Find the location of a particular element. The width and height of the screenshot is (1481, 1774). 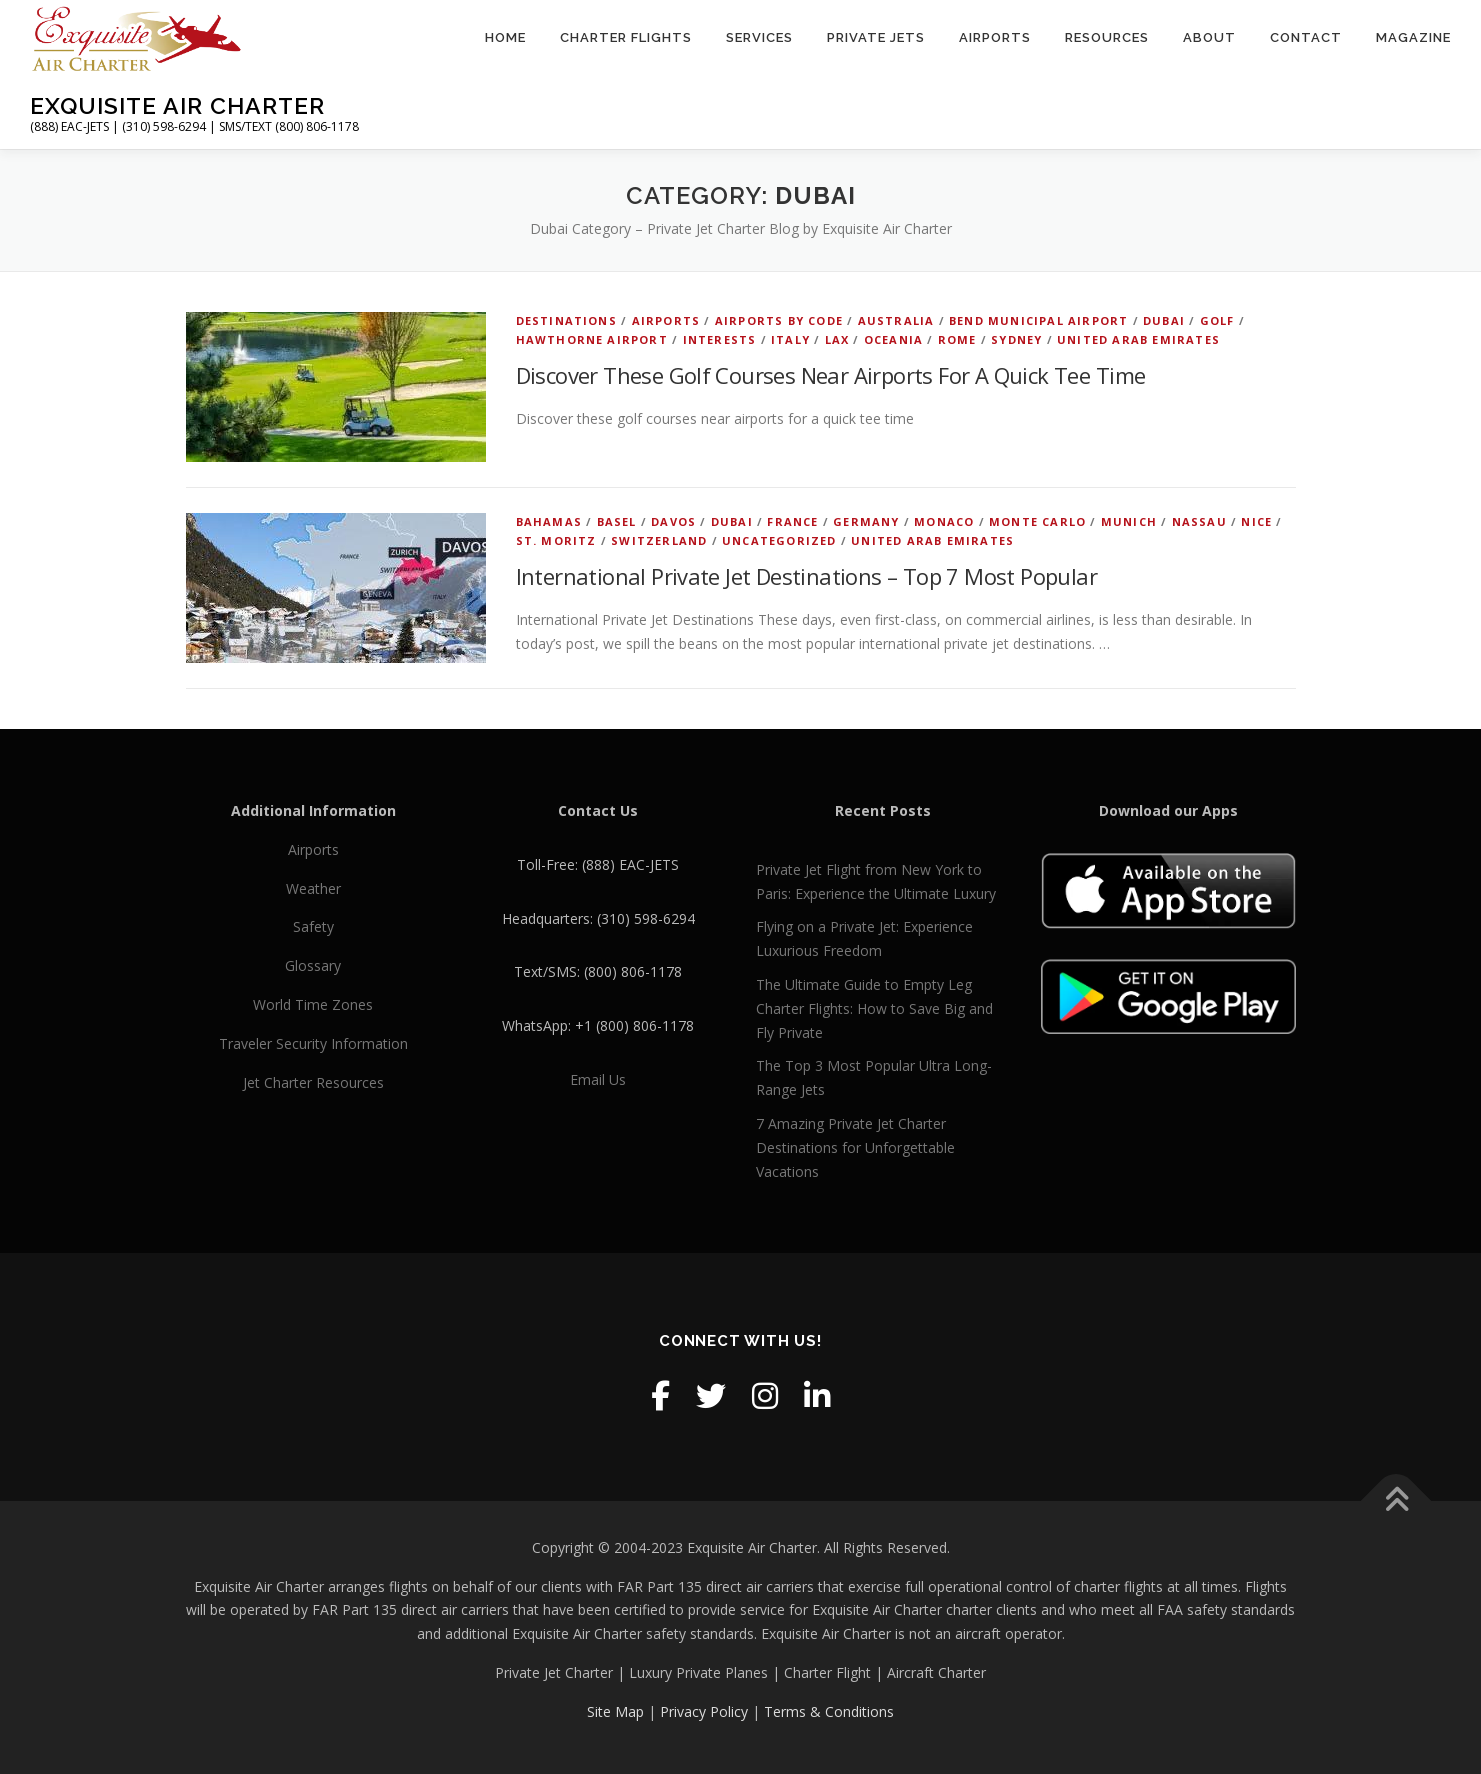

Australia is located at coordinates (896, 320).